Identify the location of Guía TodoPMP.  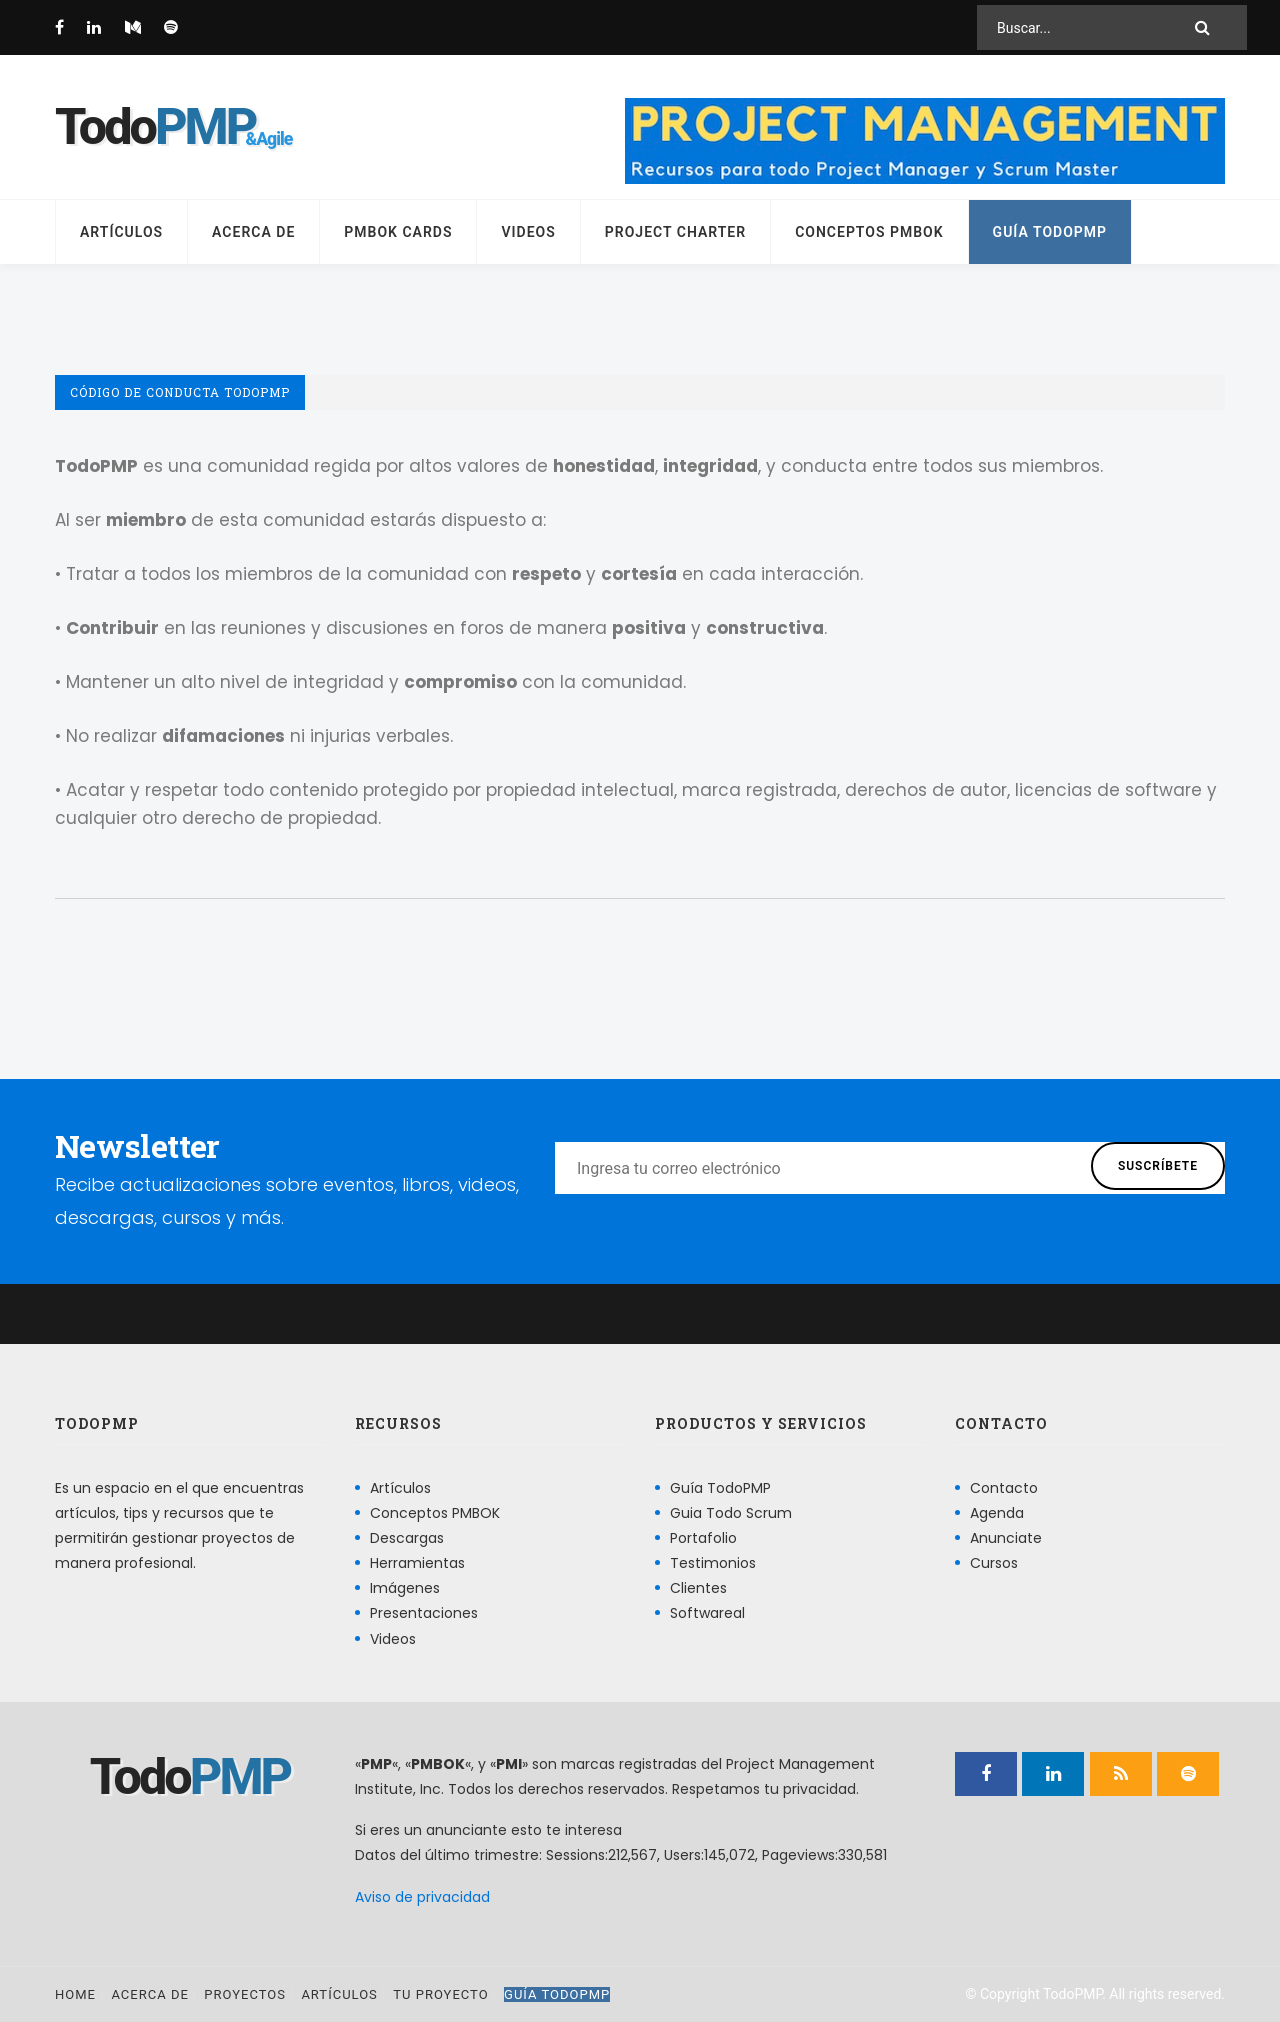
(1050, 232).